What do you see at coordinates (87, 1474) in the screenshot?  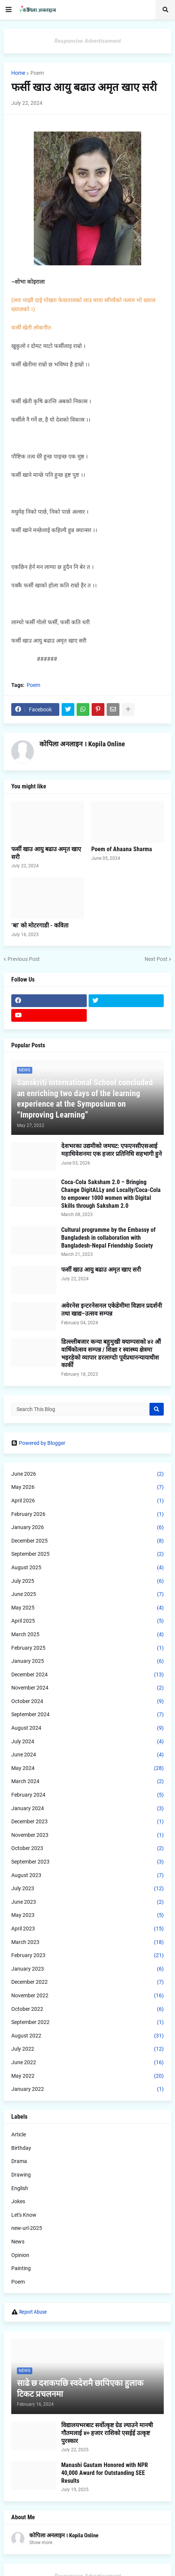 I see `June 2026` at bounding box center [87, 1474].